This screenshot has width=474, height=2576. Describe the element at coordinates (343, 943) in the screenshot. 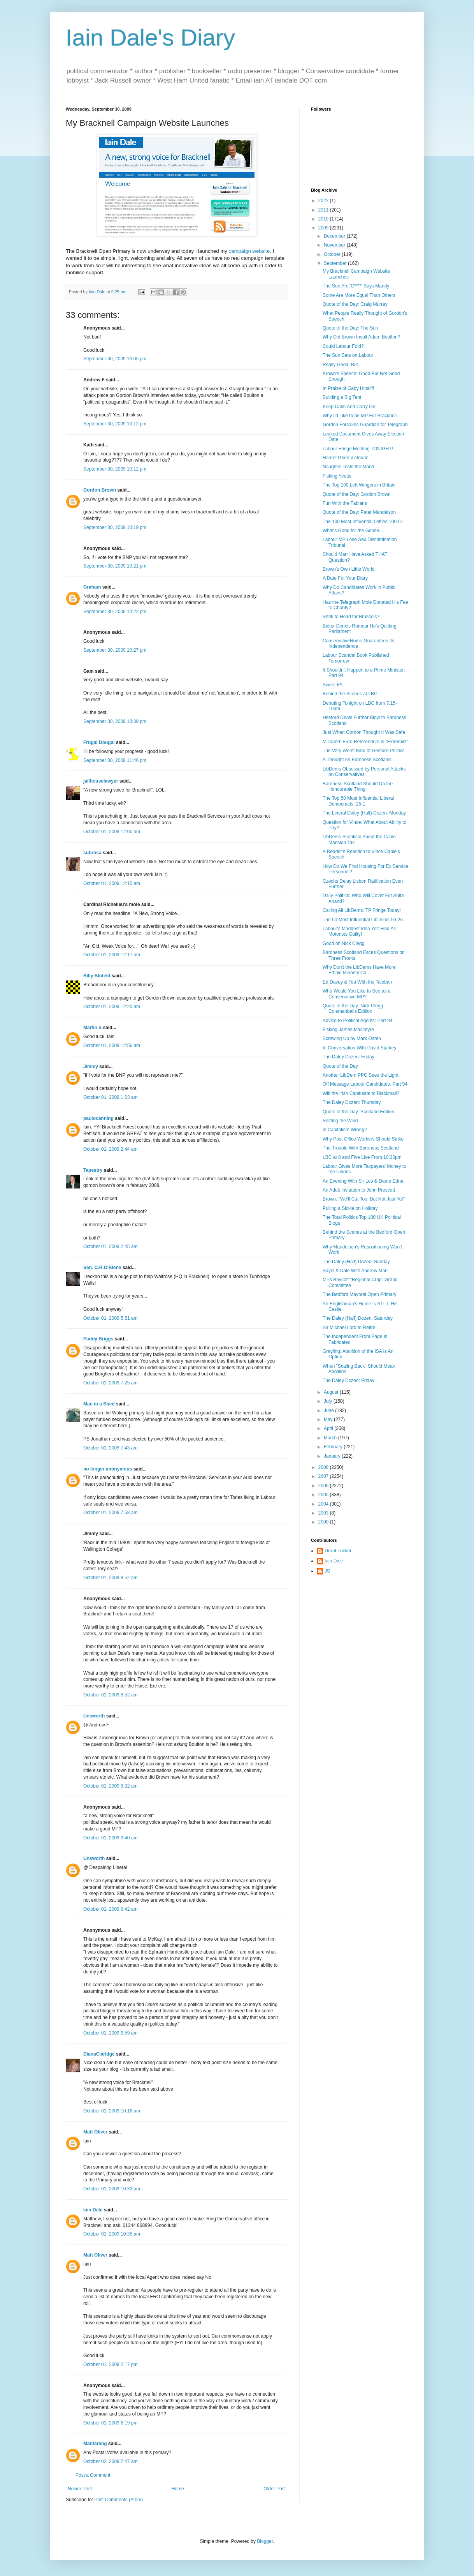

I see `Good on Nick Clegg` at that location.